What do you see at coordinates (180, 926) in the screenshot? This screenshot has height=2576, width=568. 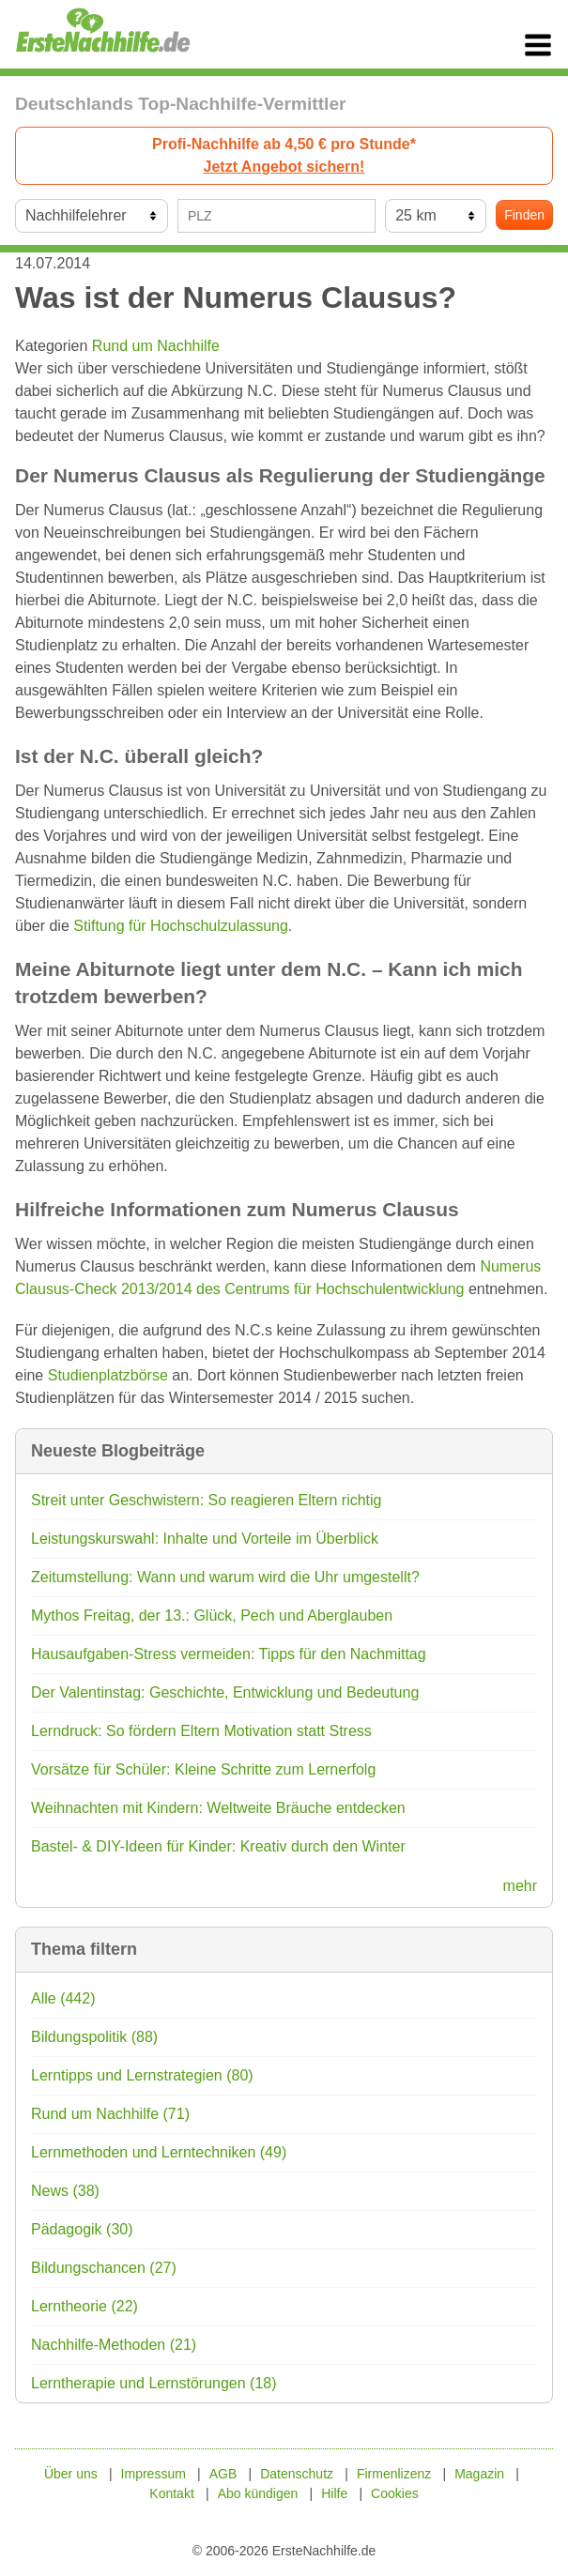 I see `Stiftung für Hochschulzulassung` at bounding box center [180, 926].